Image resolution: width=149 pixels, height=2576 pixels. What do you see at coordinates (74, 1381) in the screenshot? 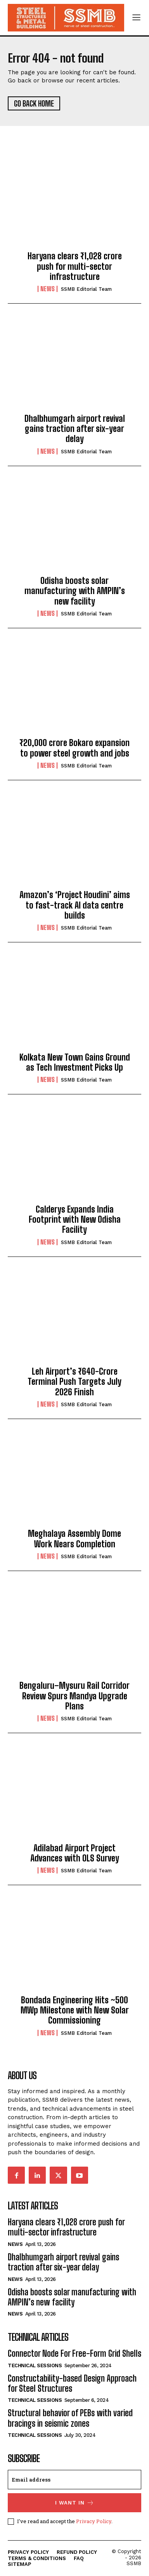
I see `Leh Airport’s ₹640-Crore Terminal Push Targets July 2026 Finish` at bounding box center [74, 1381].